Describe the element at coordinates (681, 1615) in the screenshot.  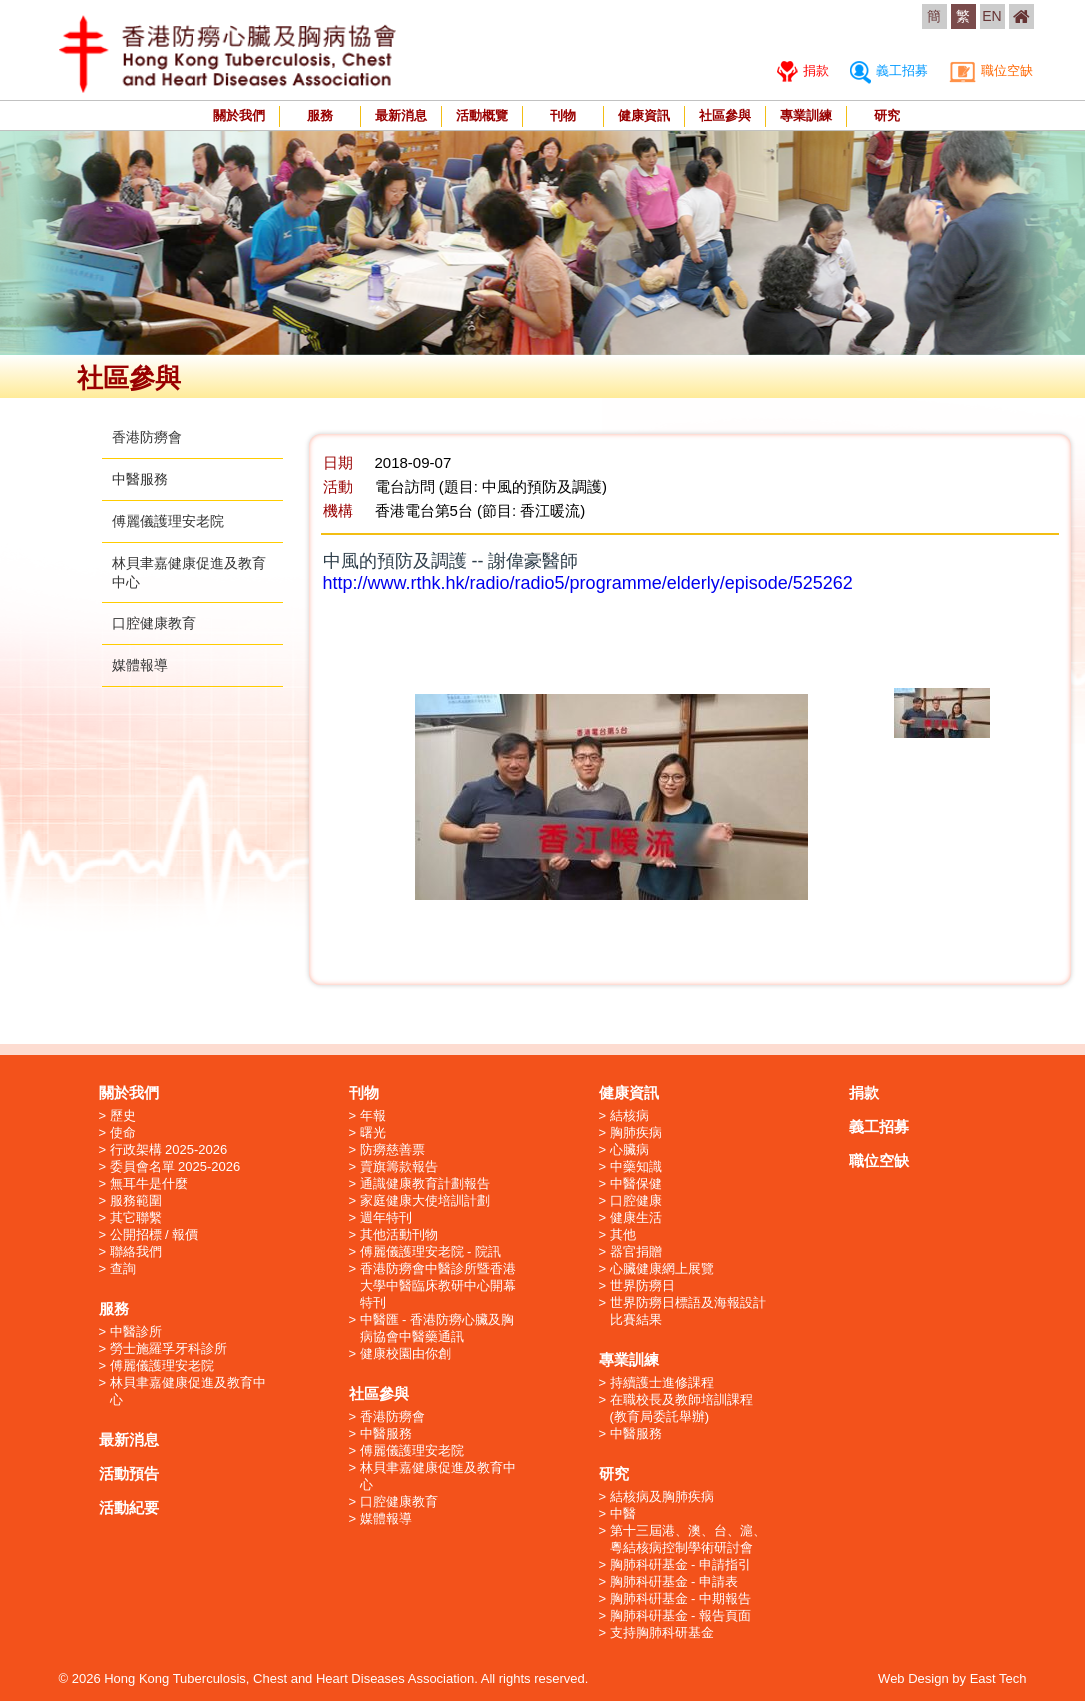
I see `胸肺科硏基金 - 報告頁面` at that location.